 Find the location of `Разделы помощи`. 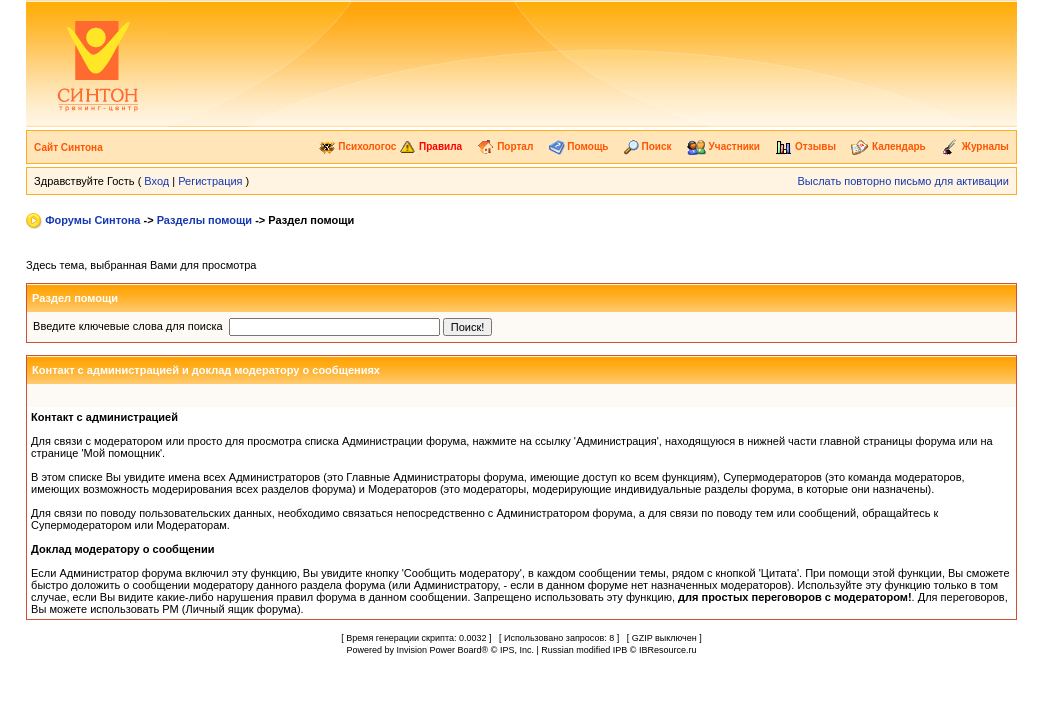

Разделы помощи is located at coordinates (204, 220).